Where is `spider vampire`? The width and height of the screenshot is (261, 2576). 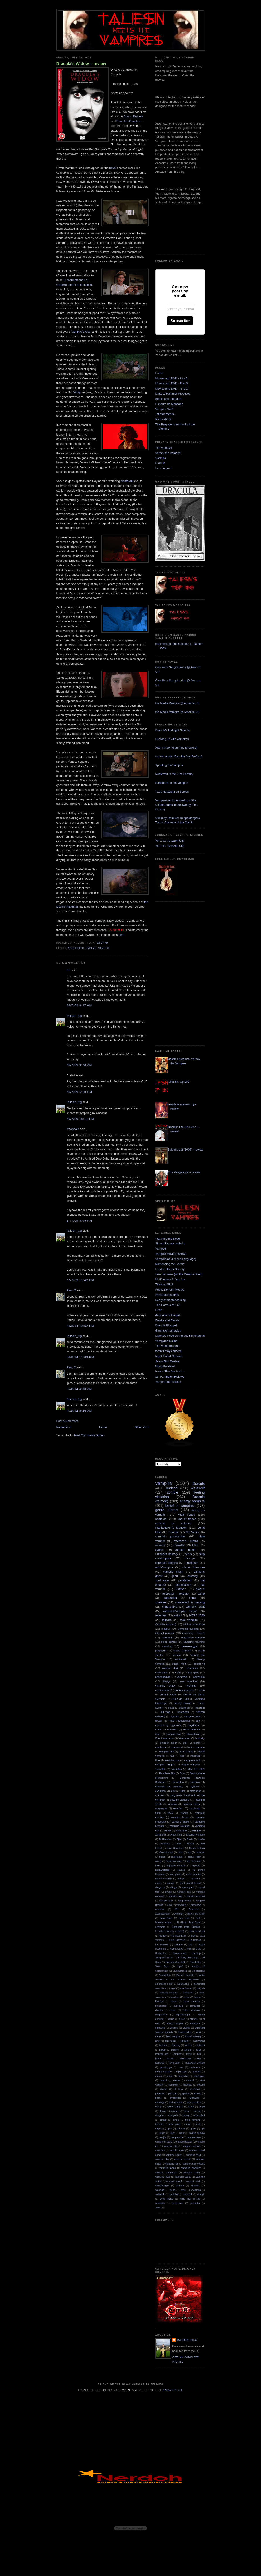
spider vampire is located at coordinates (175, 2106).